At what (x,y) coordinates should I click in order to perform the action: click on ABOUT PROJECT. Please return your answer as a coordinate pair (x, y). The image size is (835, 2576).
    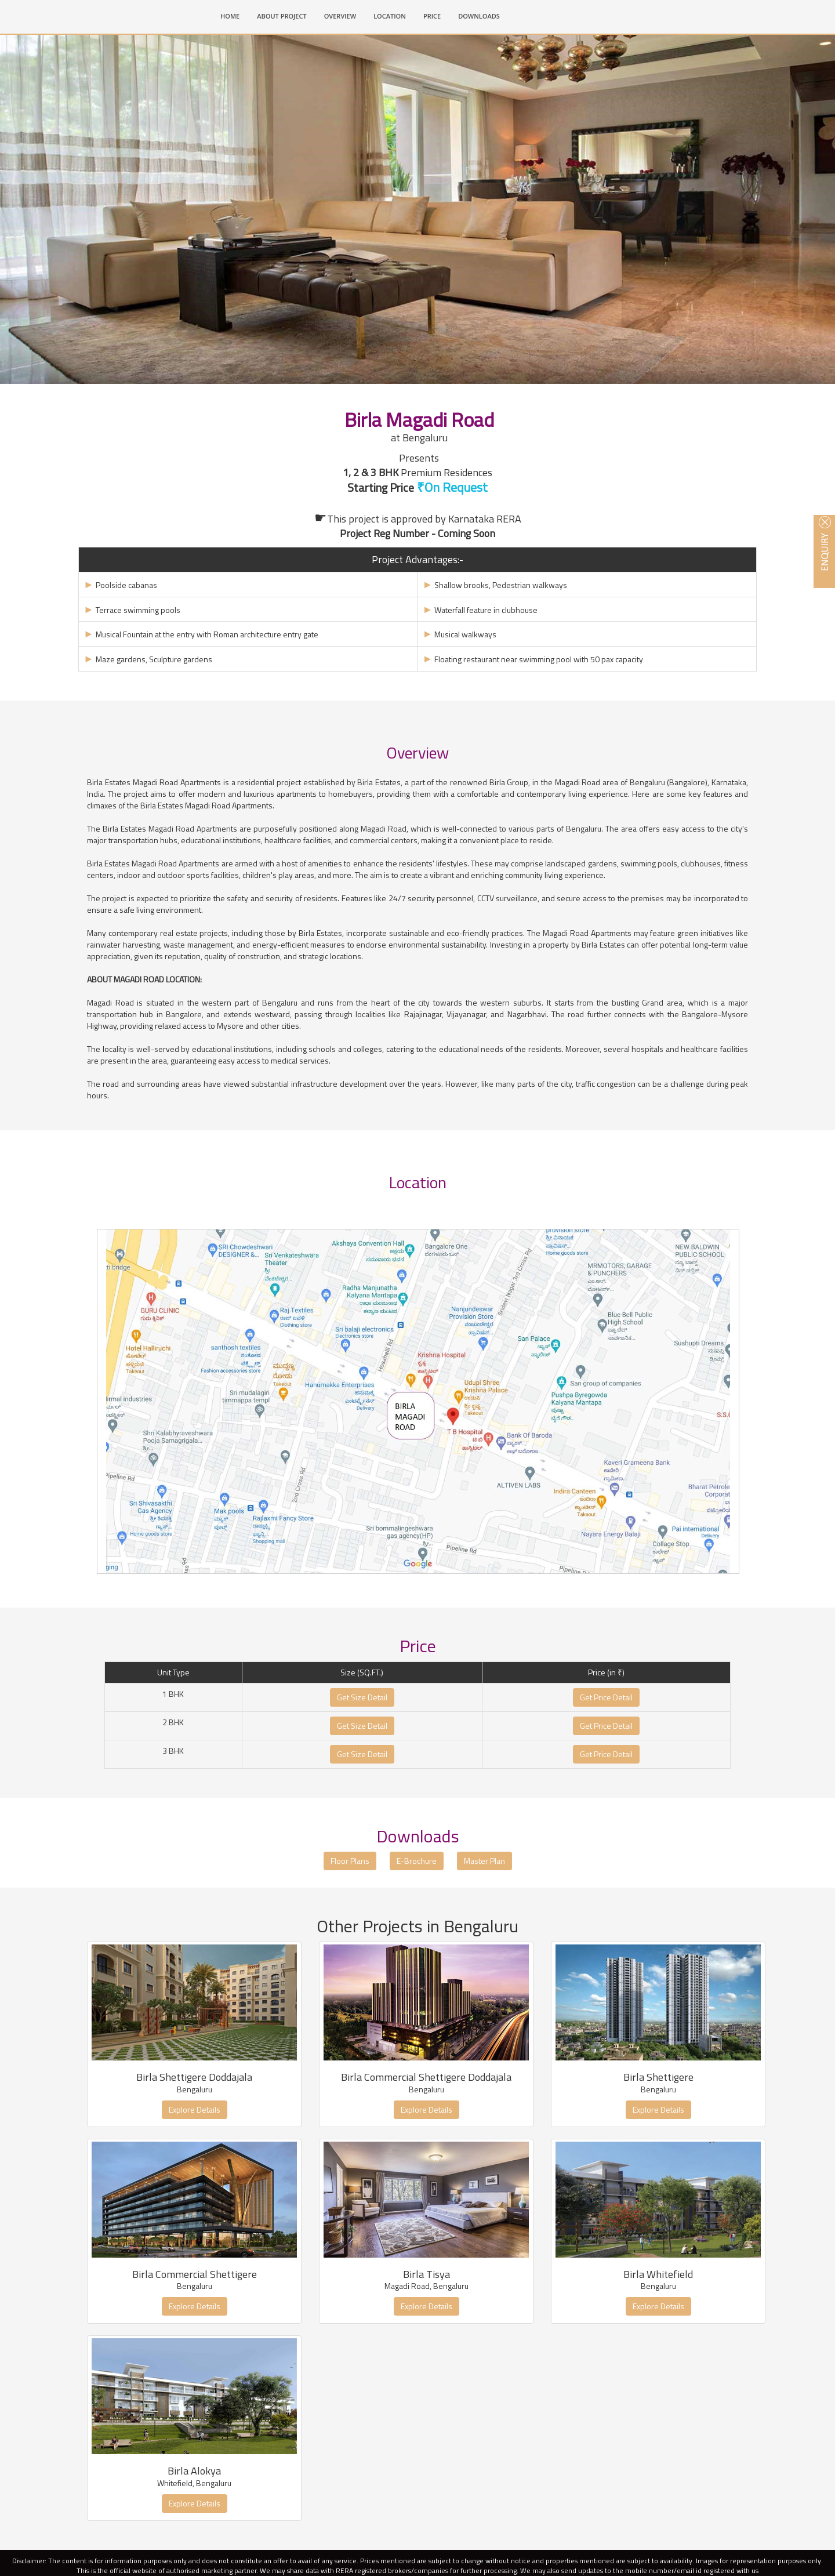
    Looking at the image, I should click on (282, 16).